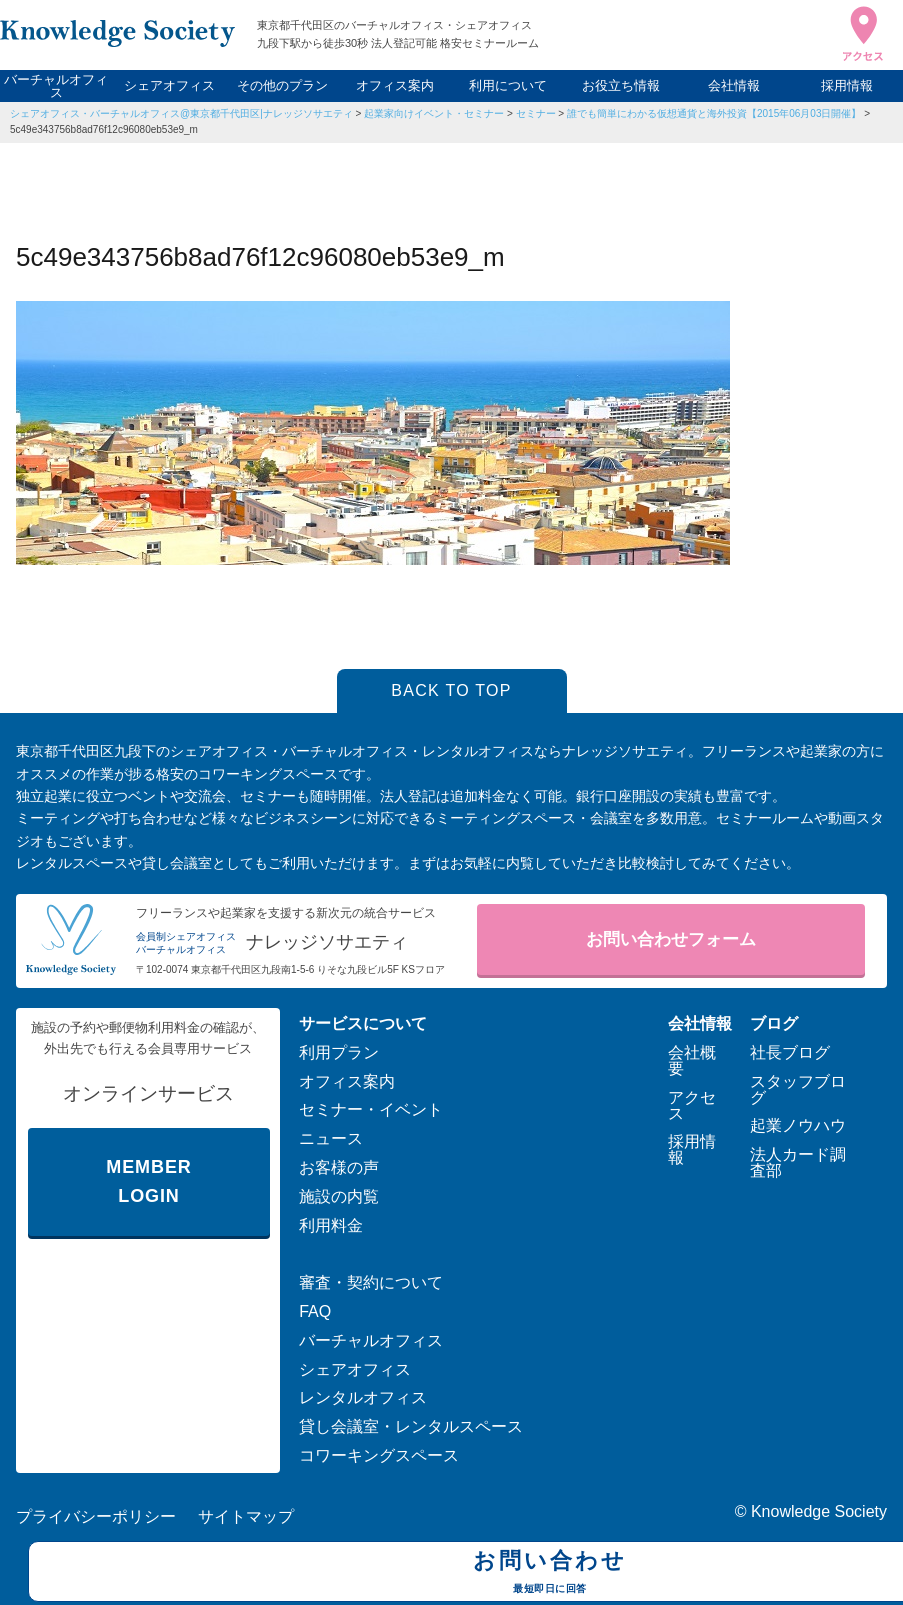 This screenshot has width=903, height=1605. What do you see at coordinates (395, 85) in the screenshot?
I see `オフィス案内` at bounding box center [395, 85].